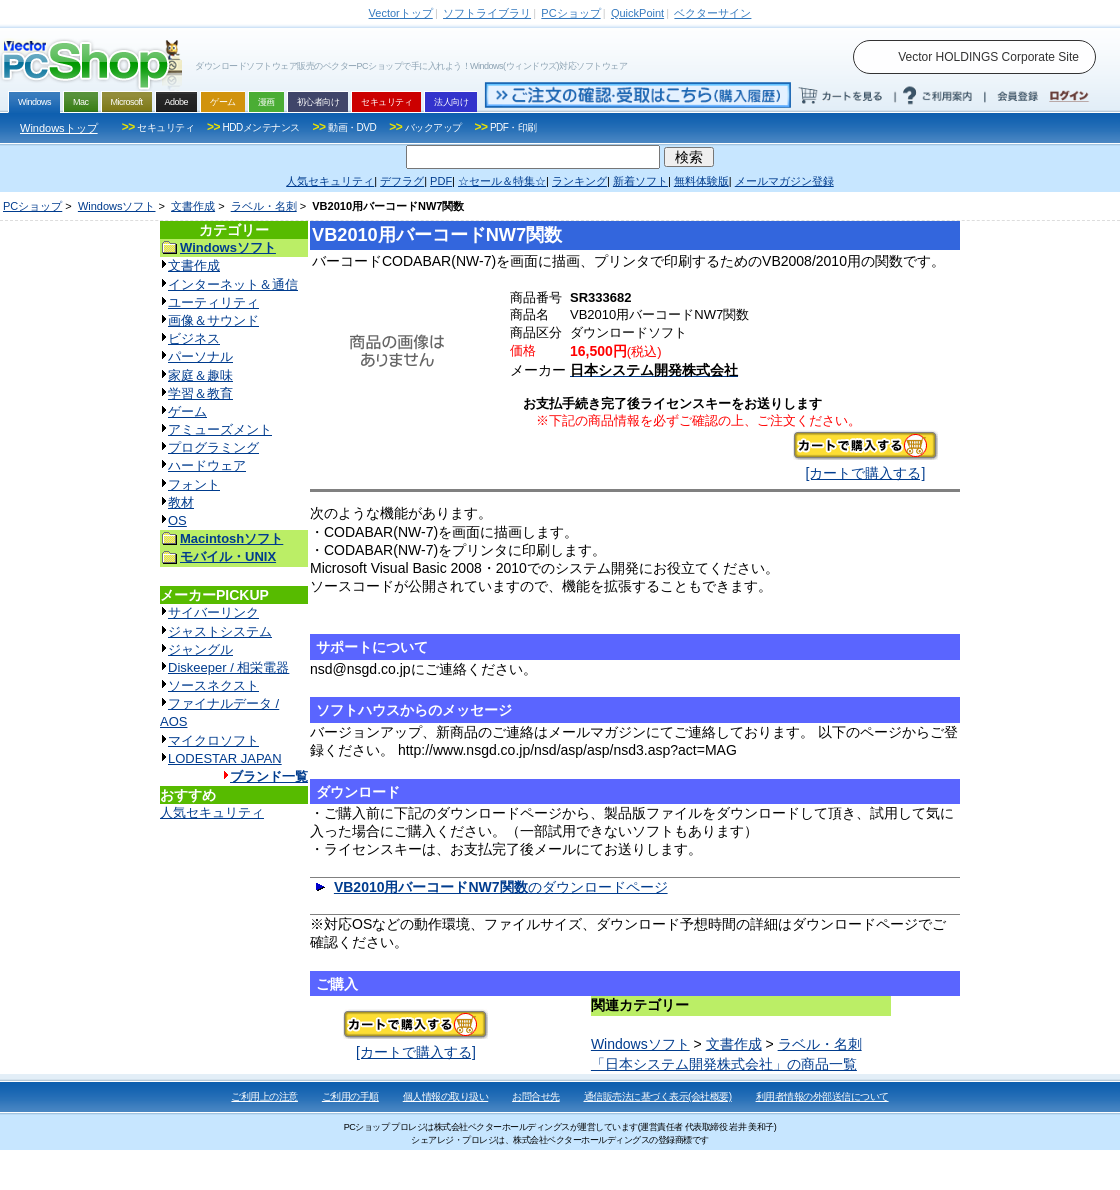 This screenshot has width=1120, height=1190. Describe the element at coordinates (200, 649) in the screenshot. I see `ジャングル` at that location.